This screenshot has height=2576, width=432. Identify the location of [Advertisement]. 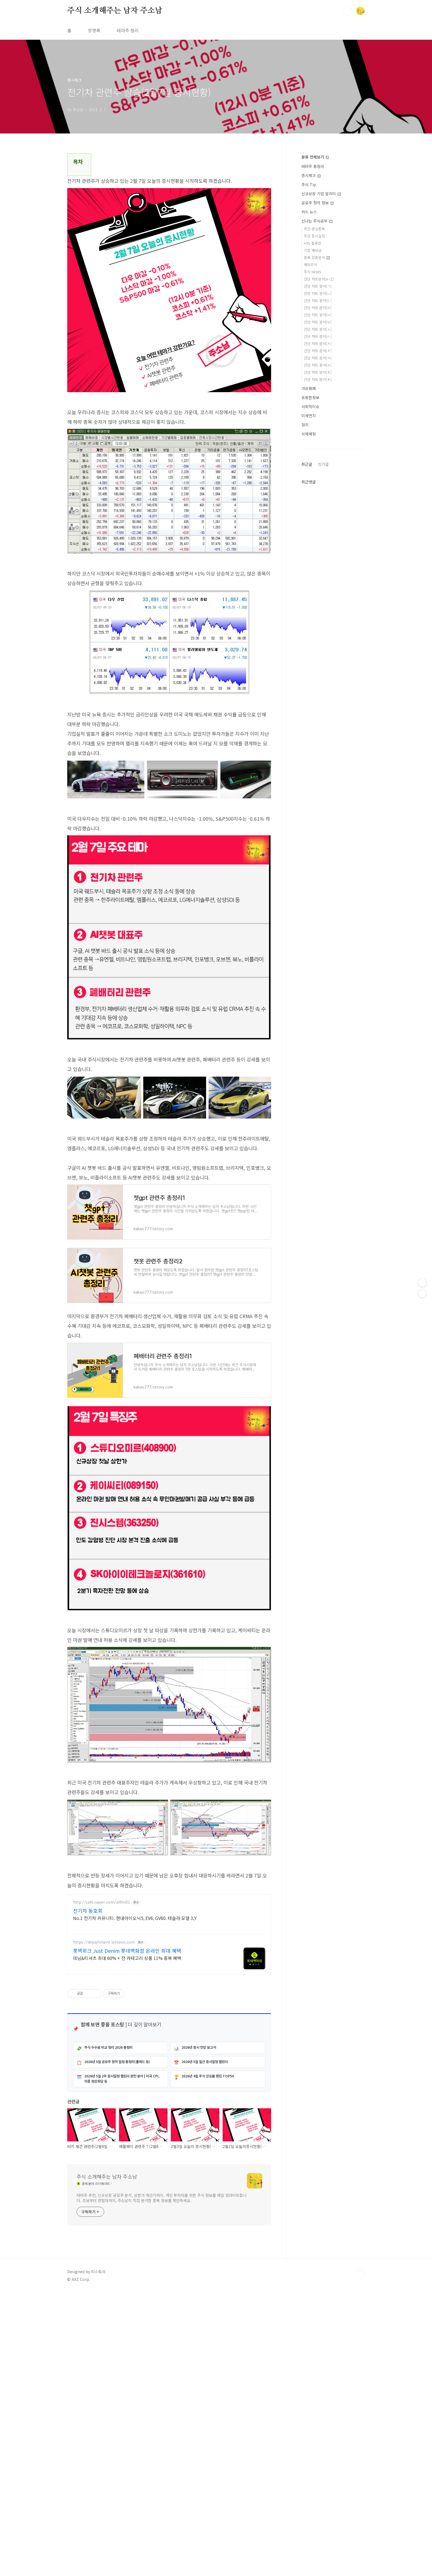
(169, 767).